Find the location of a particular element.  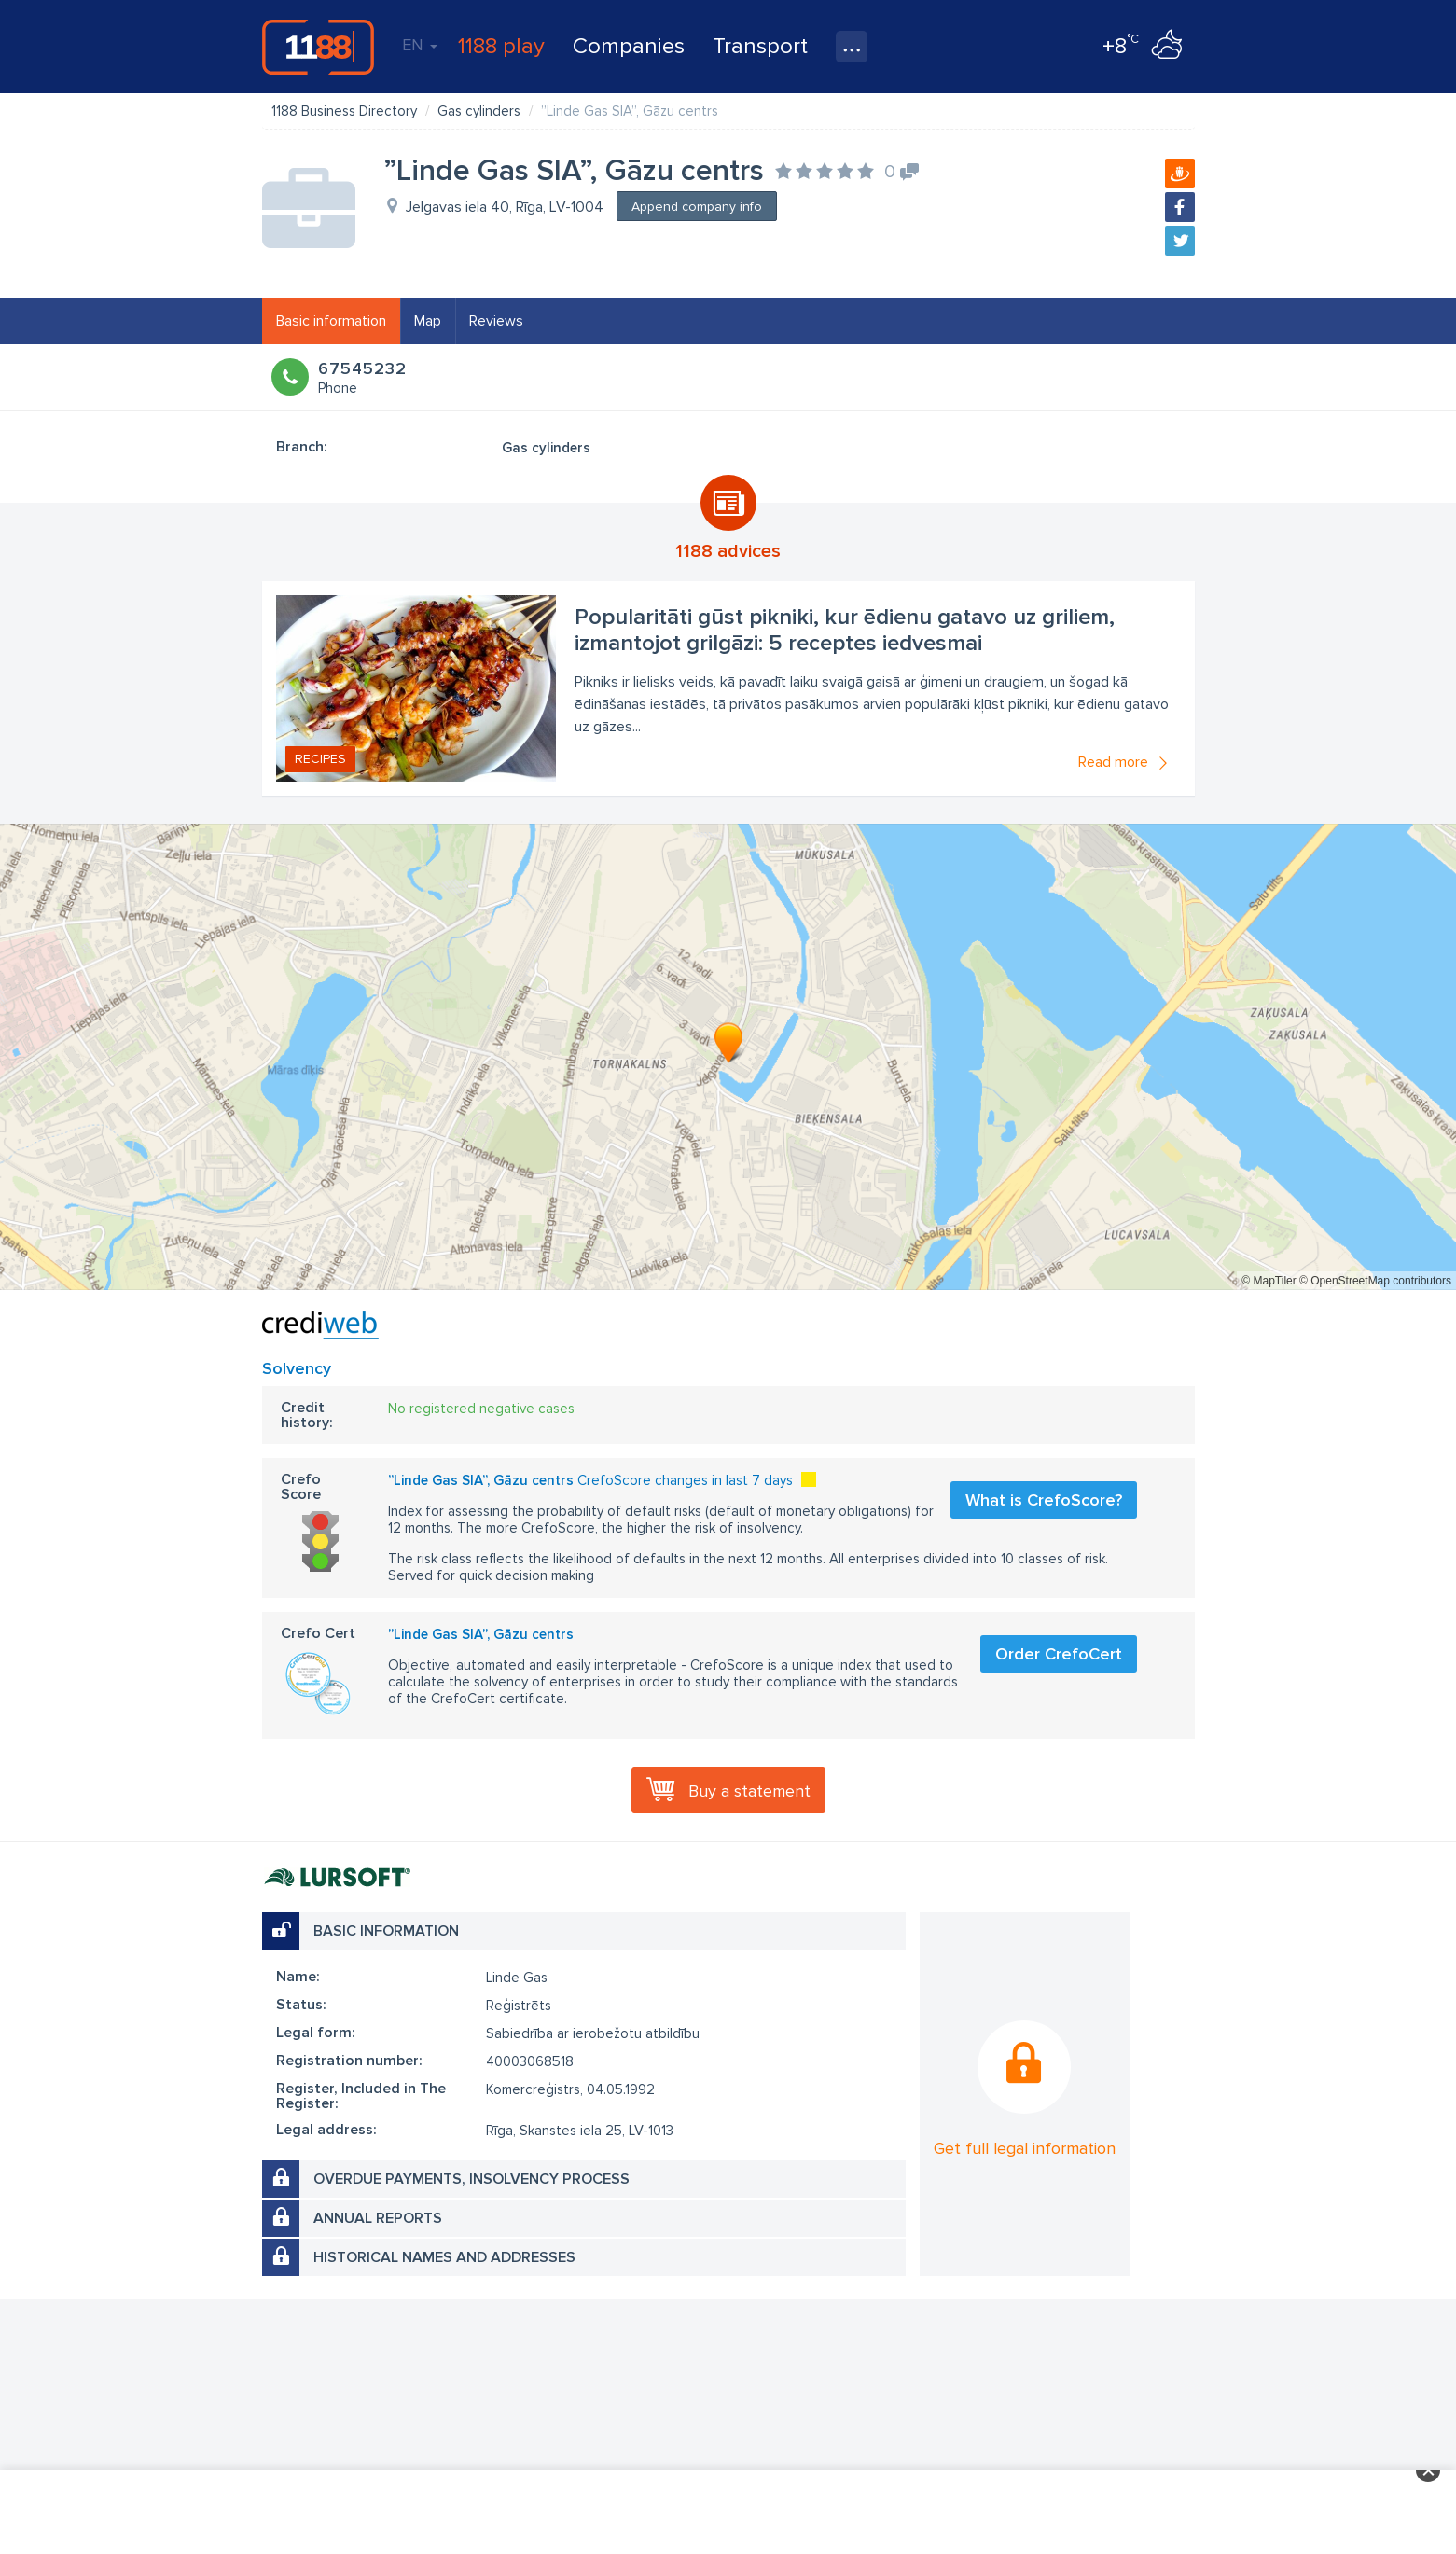

Order CrefoCert is located at coordinates (1058, 1654).